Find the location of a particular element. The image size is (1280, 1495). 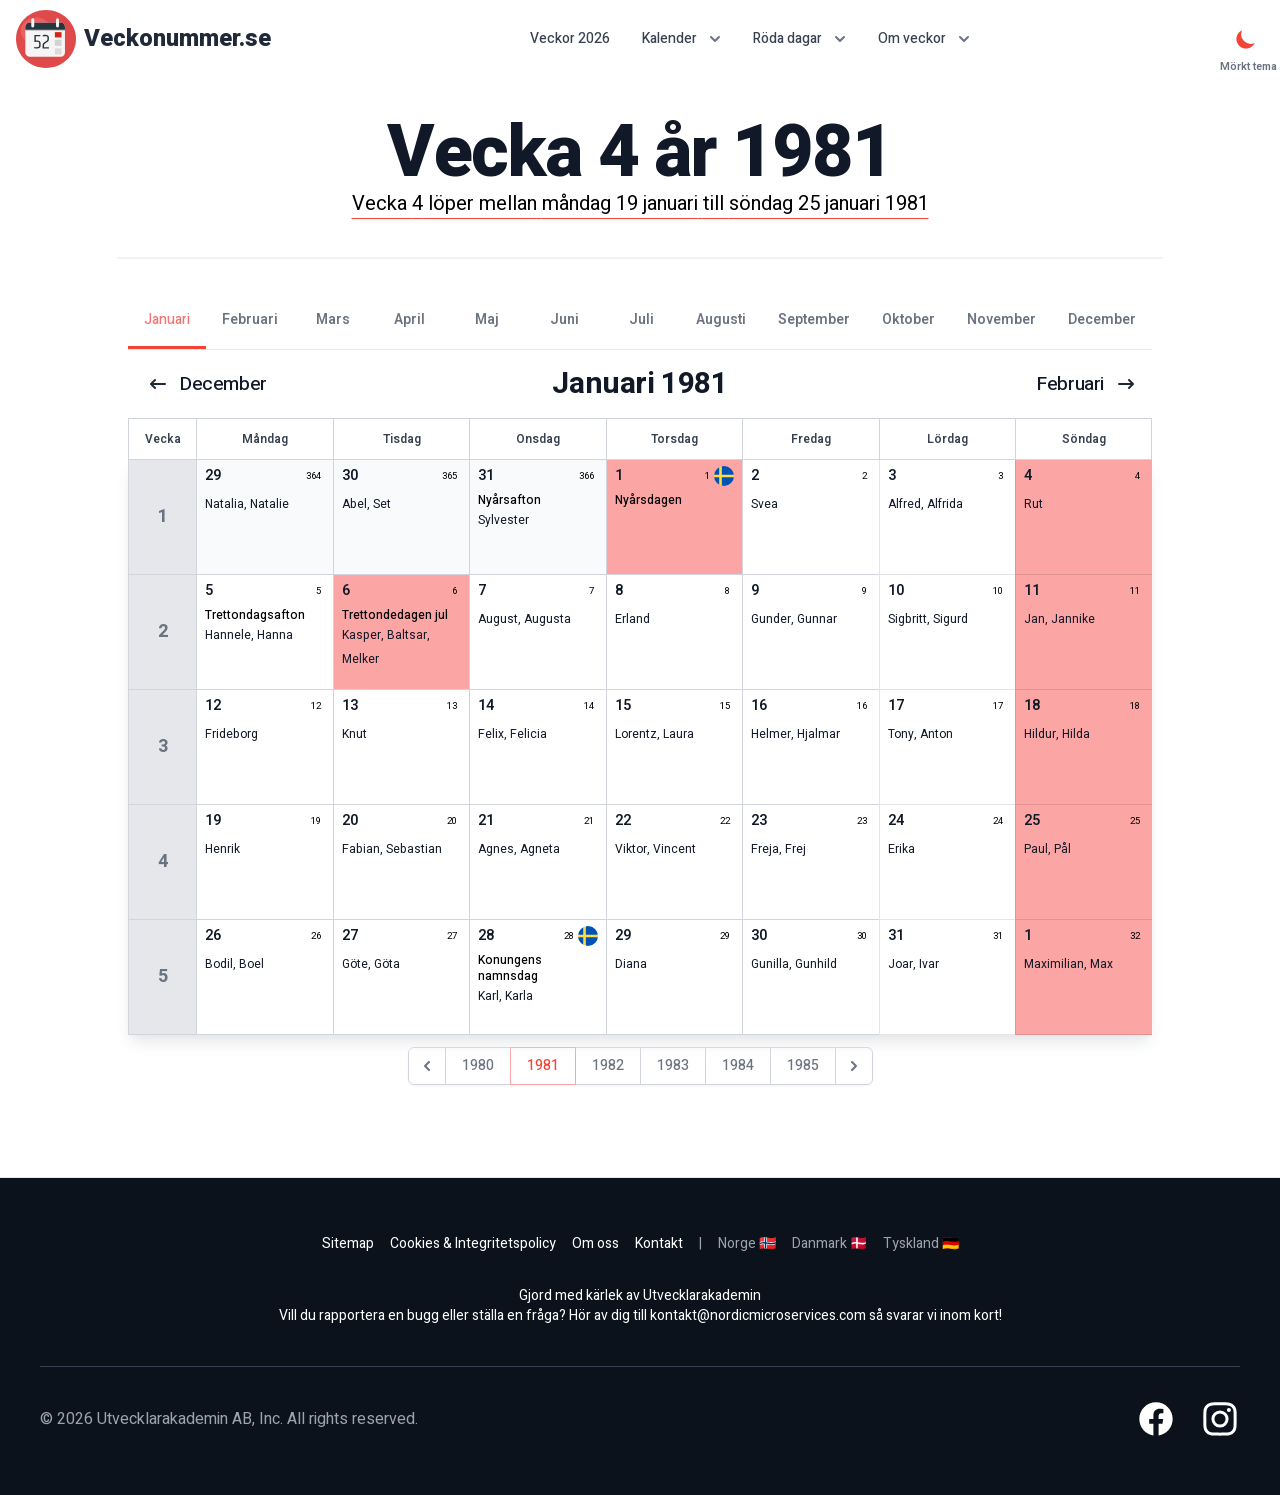

kontakt@nordicmicroservices.com is located at coordinates (758, 1315).